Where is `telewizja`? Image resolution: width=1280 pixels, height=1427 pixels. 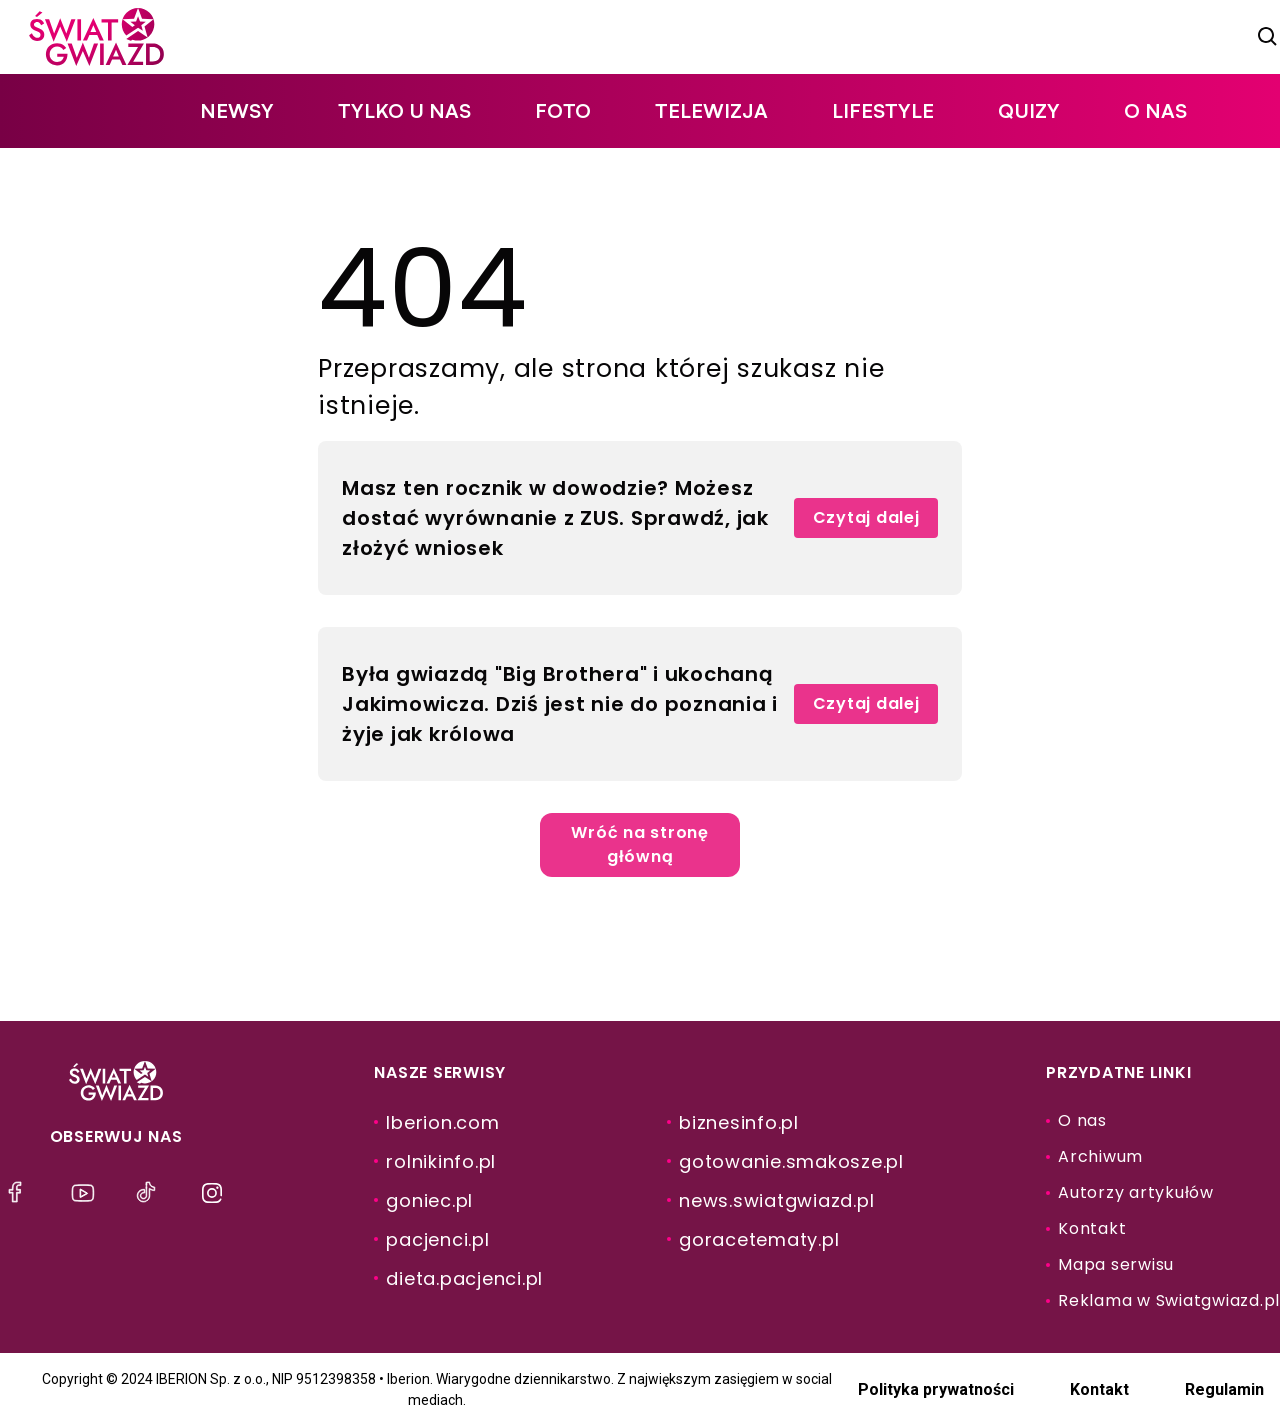
telewizja is located at coordinates (711, 110).